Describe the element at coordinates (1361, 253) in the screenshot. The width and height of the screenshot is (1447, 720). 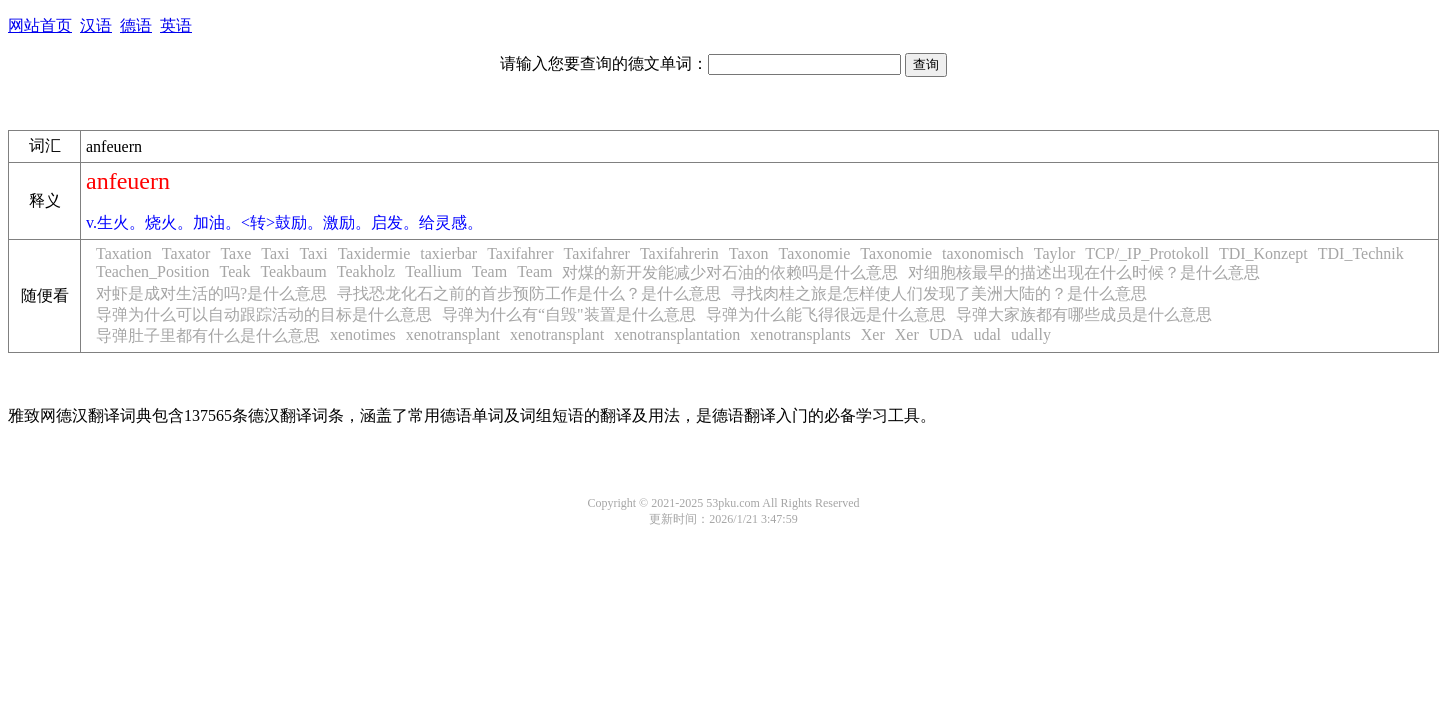
I see `TDI_Technik` at that location.